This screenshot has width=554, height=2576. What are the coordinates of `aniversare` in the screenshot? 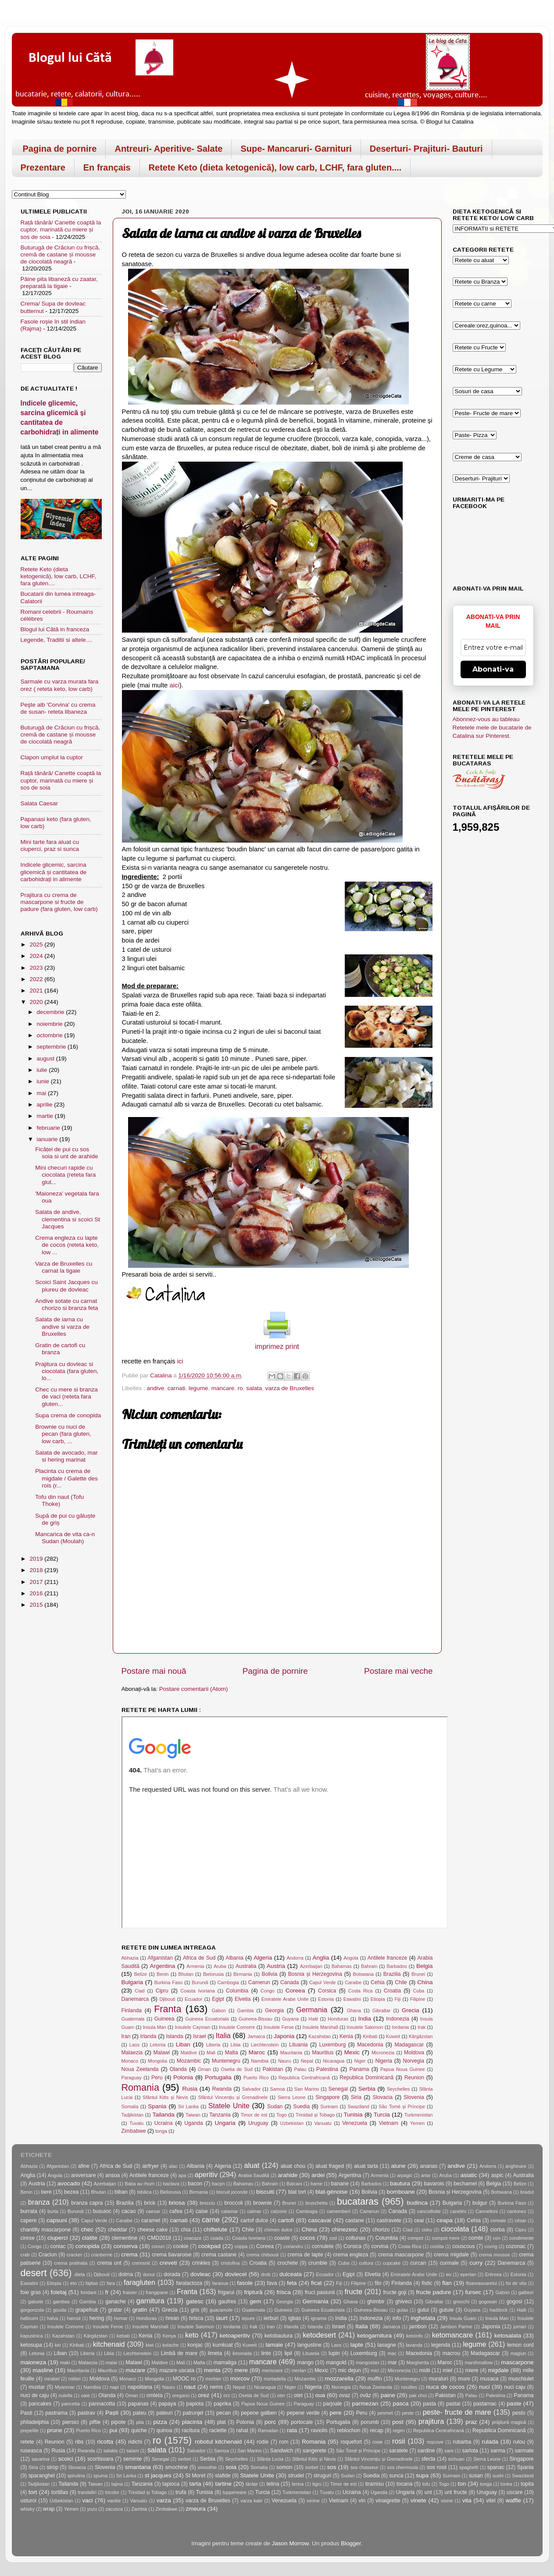 It's located at (83, 2175).